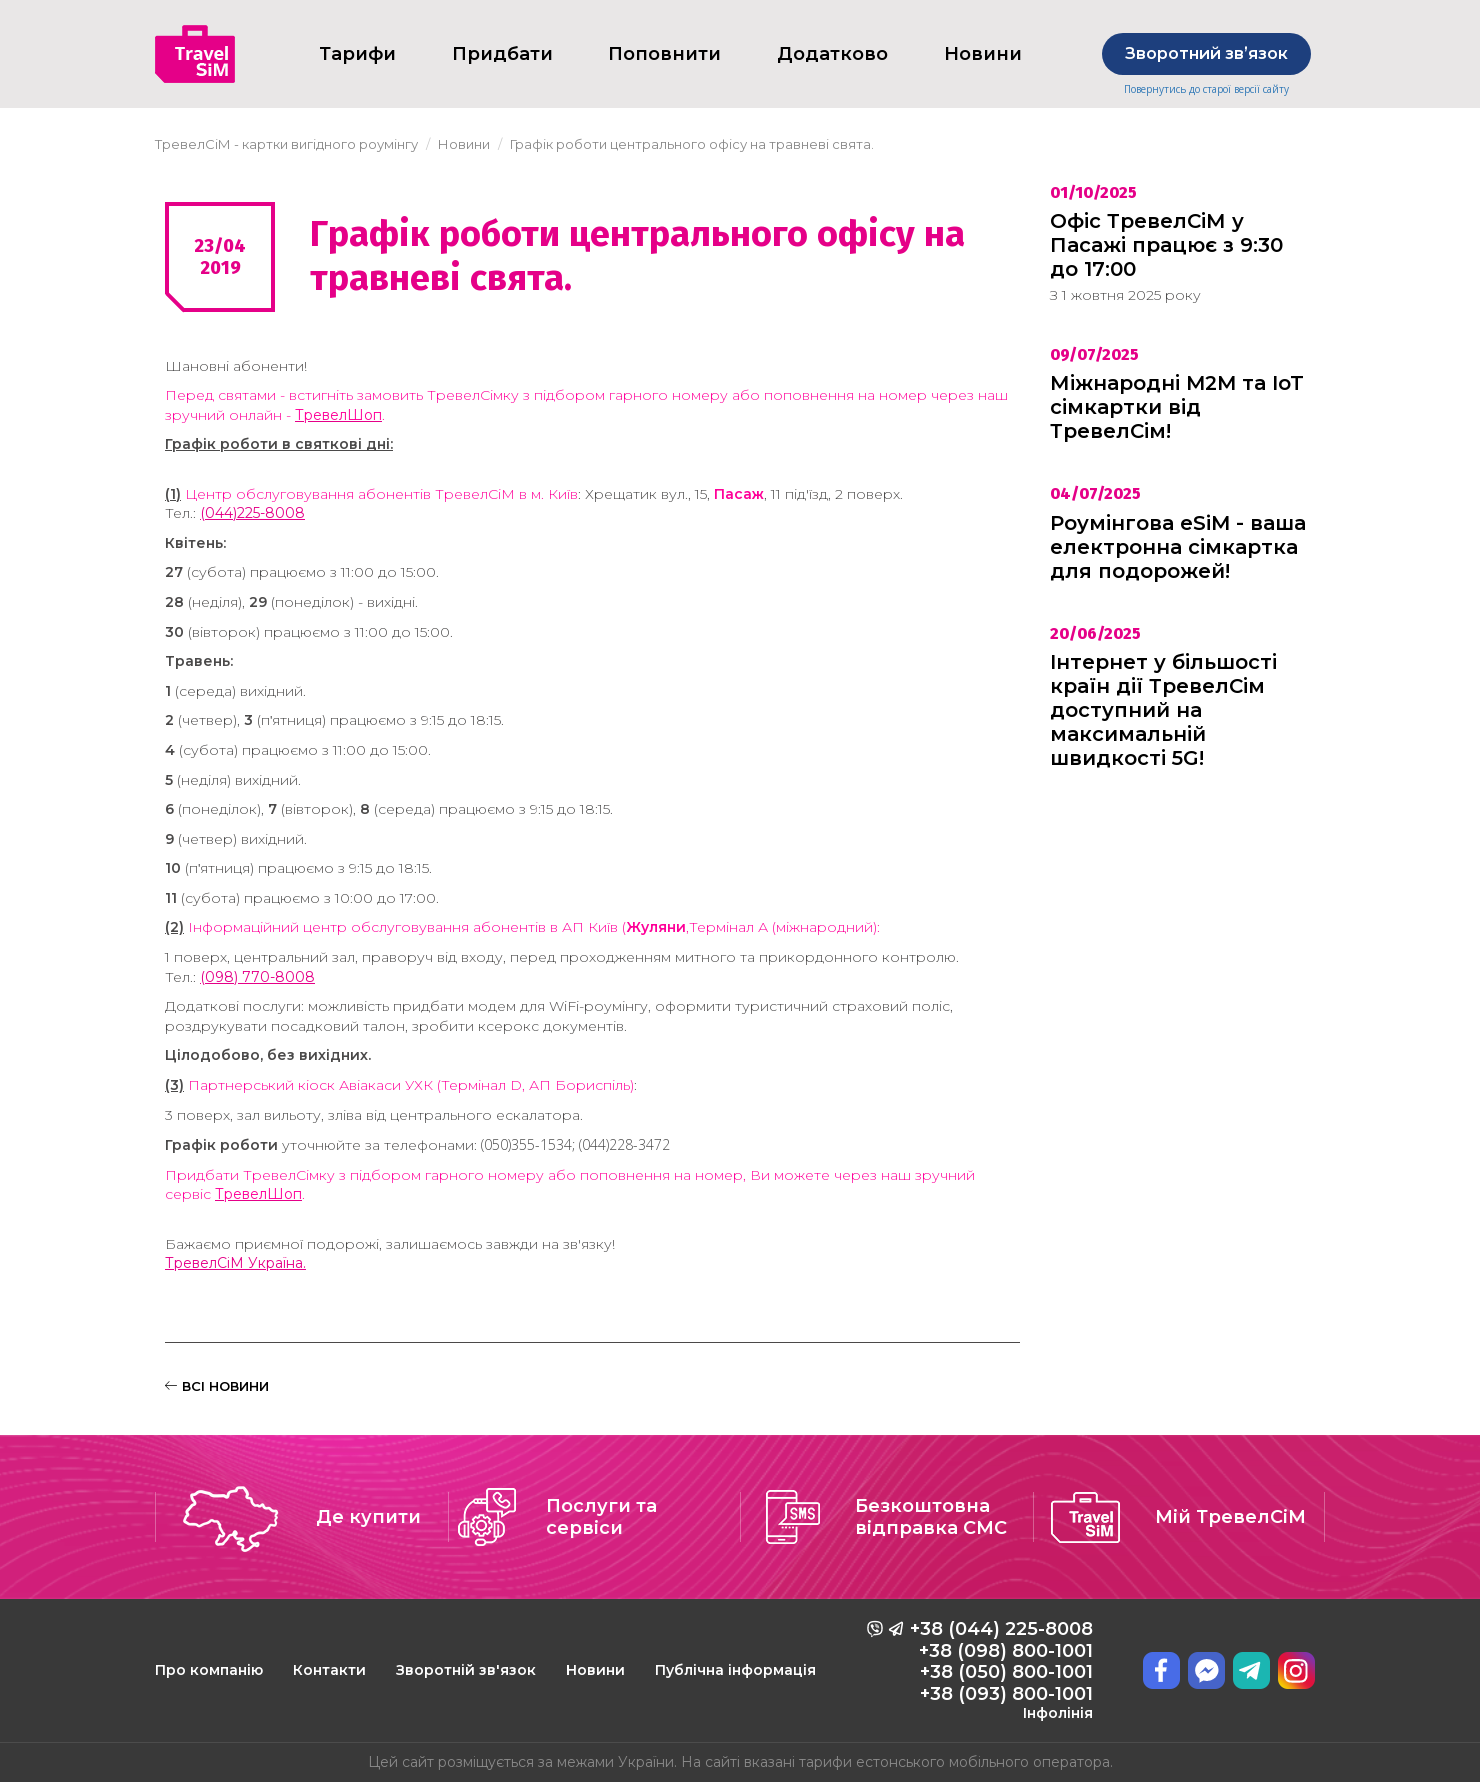 This screenshot has height=1782, width=1480. Describe the element at coordinates (502, 54) in the screenshot. I see `Придбати` at that location.